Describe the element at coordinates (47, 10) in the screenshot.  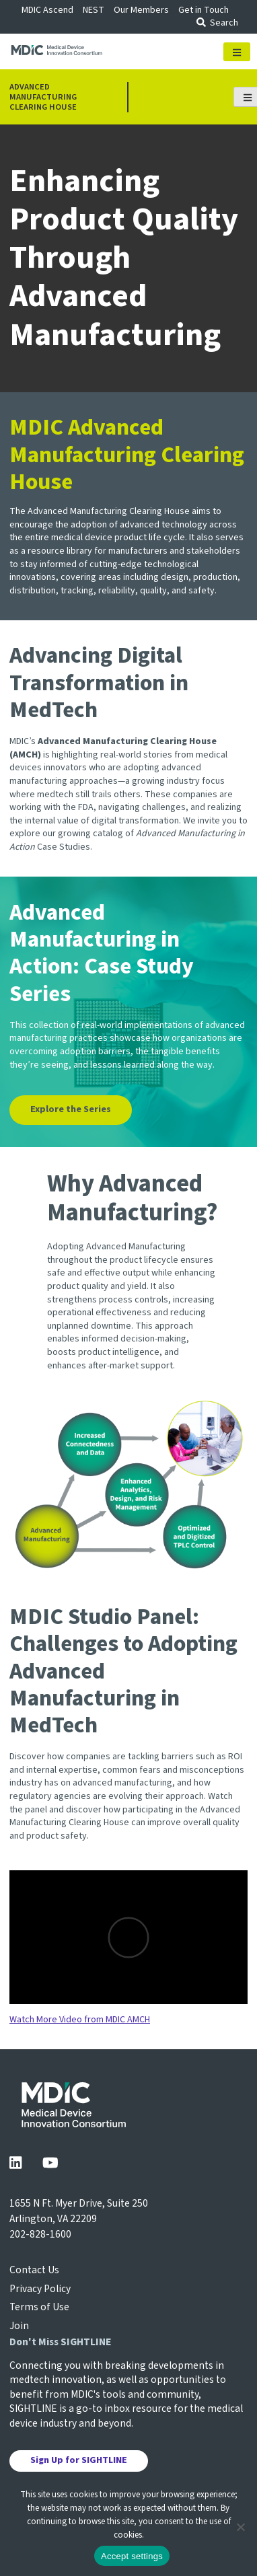
I see `MDIC Ascend` at that location.